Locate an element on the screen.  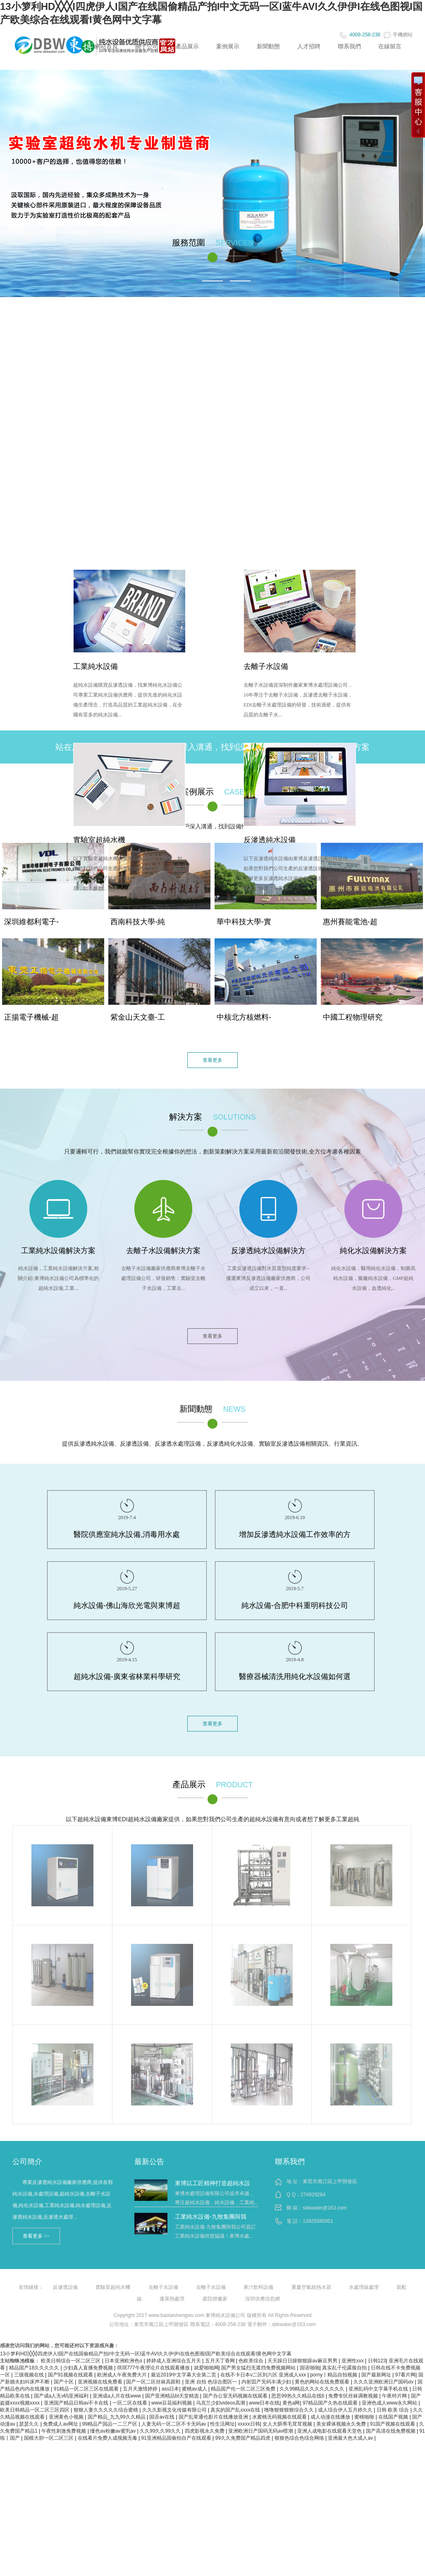
手機網站 is located at coordinates (398, 35).